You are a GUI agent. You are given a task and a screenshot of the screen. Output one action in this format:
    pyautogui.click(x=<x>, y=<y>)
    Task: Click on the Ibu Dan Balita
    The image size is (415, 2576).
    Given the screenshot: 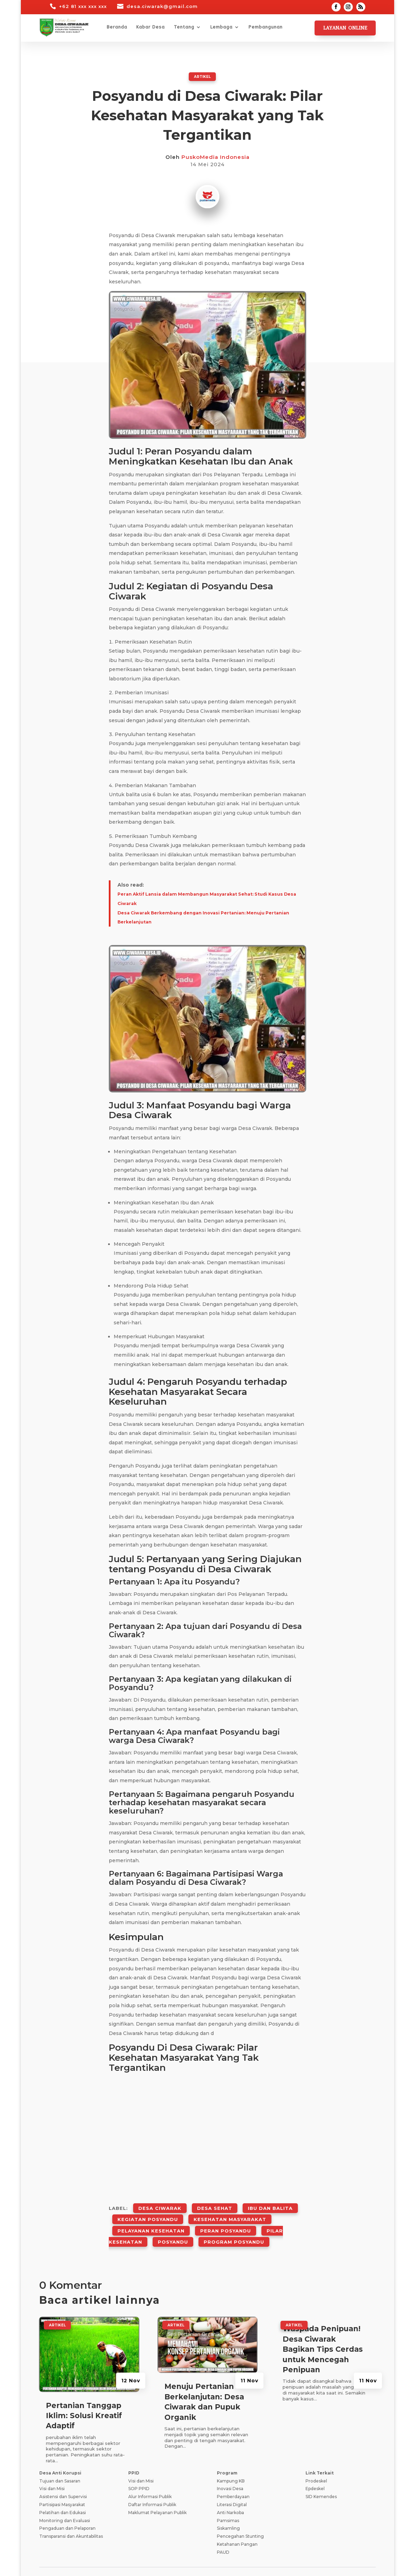 What is the action you would take?
    pyautogui.click(x=270, y=2205)
    